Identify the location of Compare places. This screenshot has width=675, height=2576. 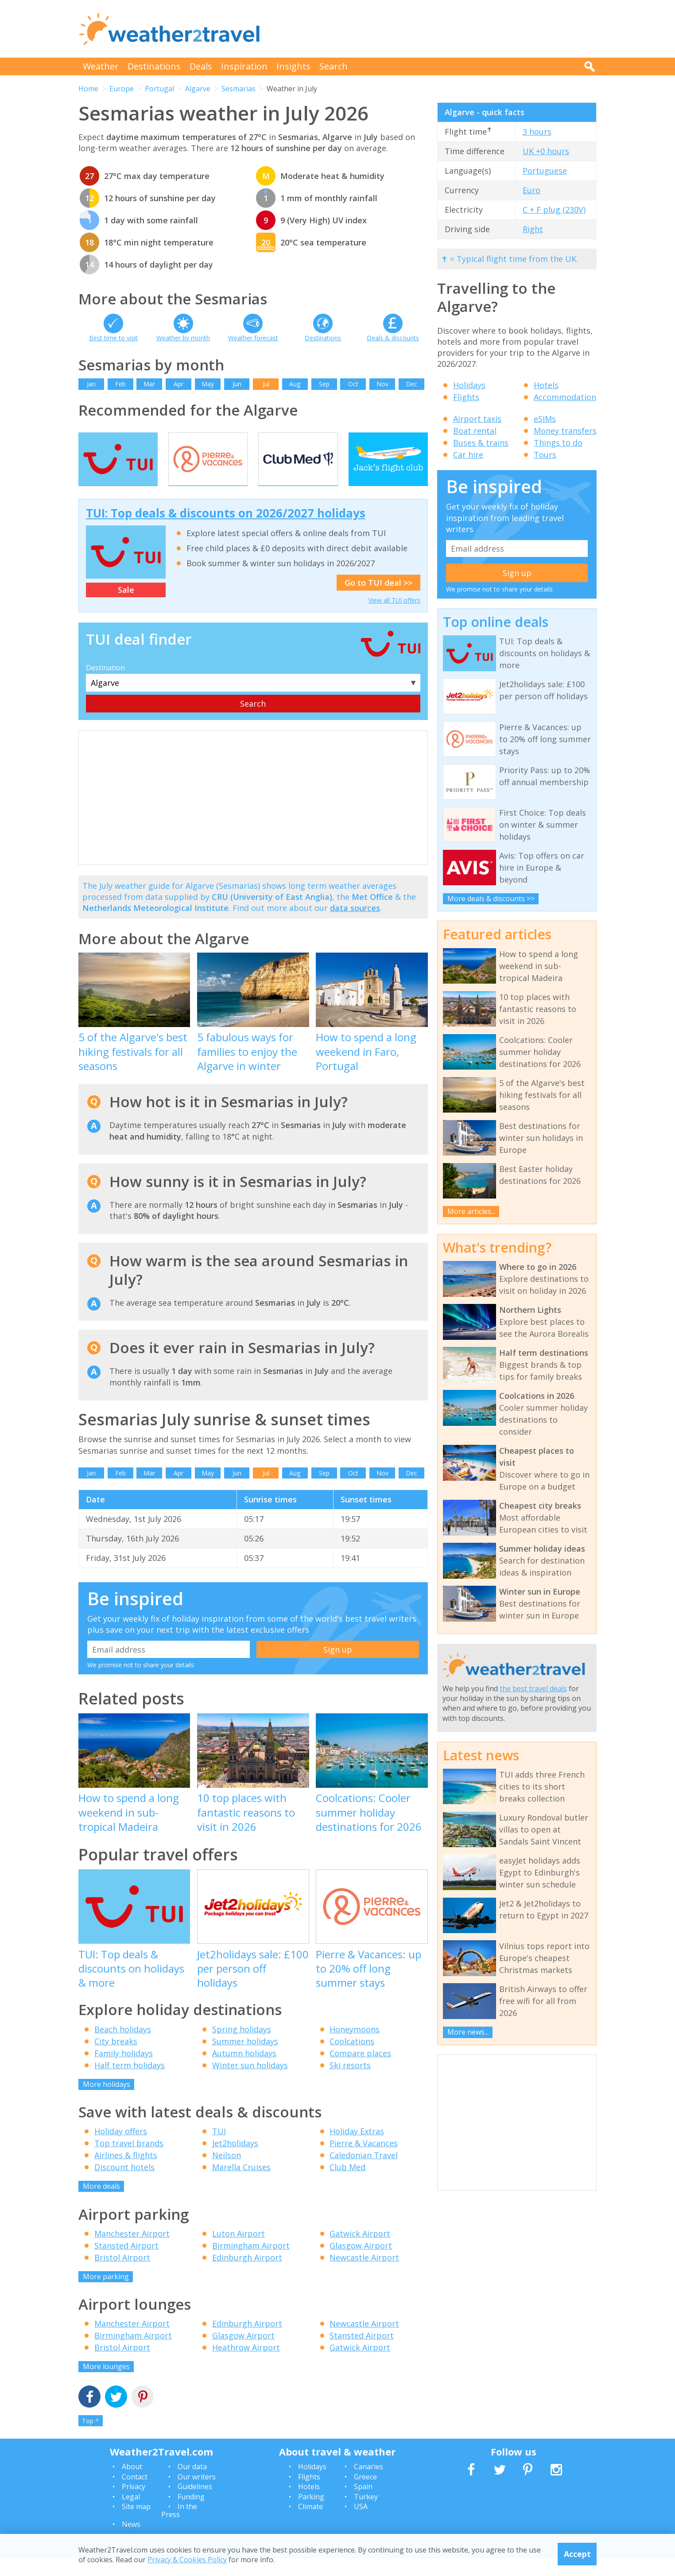
(360, 2071).